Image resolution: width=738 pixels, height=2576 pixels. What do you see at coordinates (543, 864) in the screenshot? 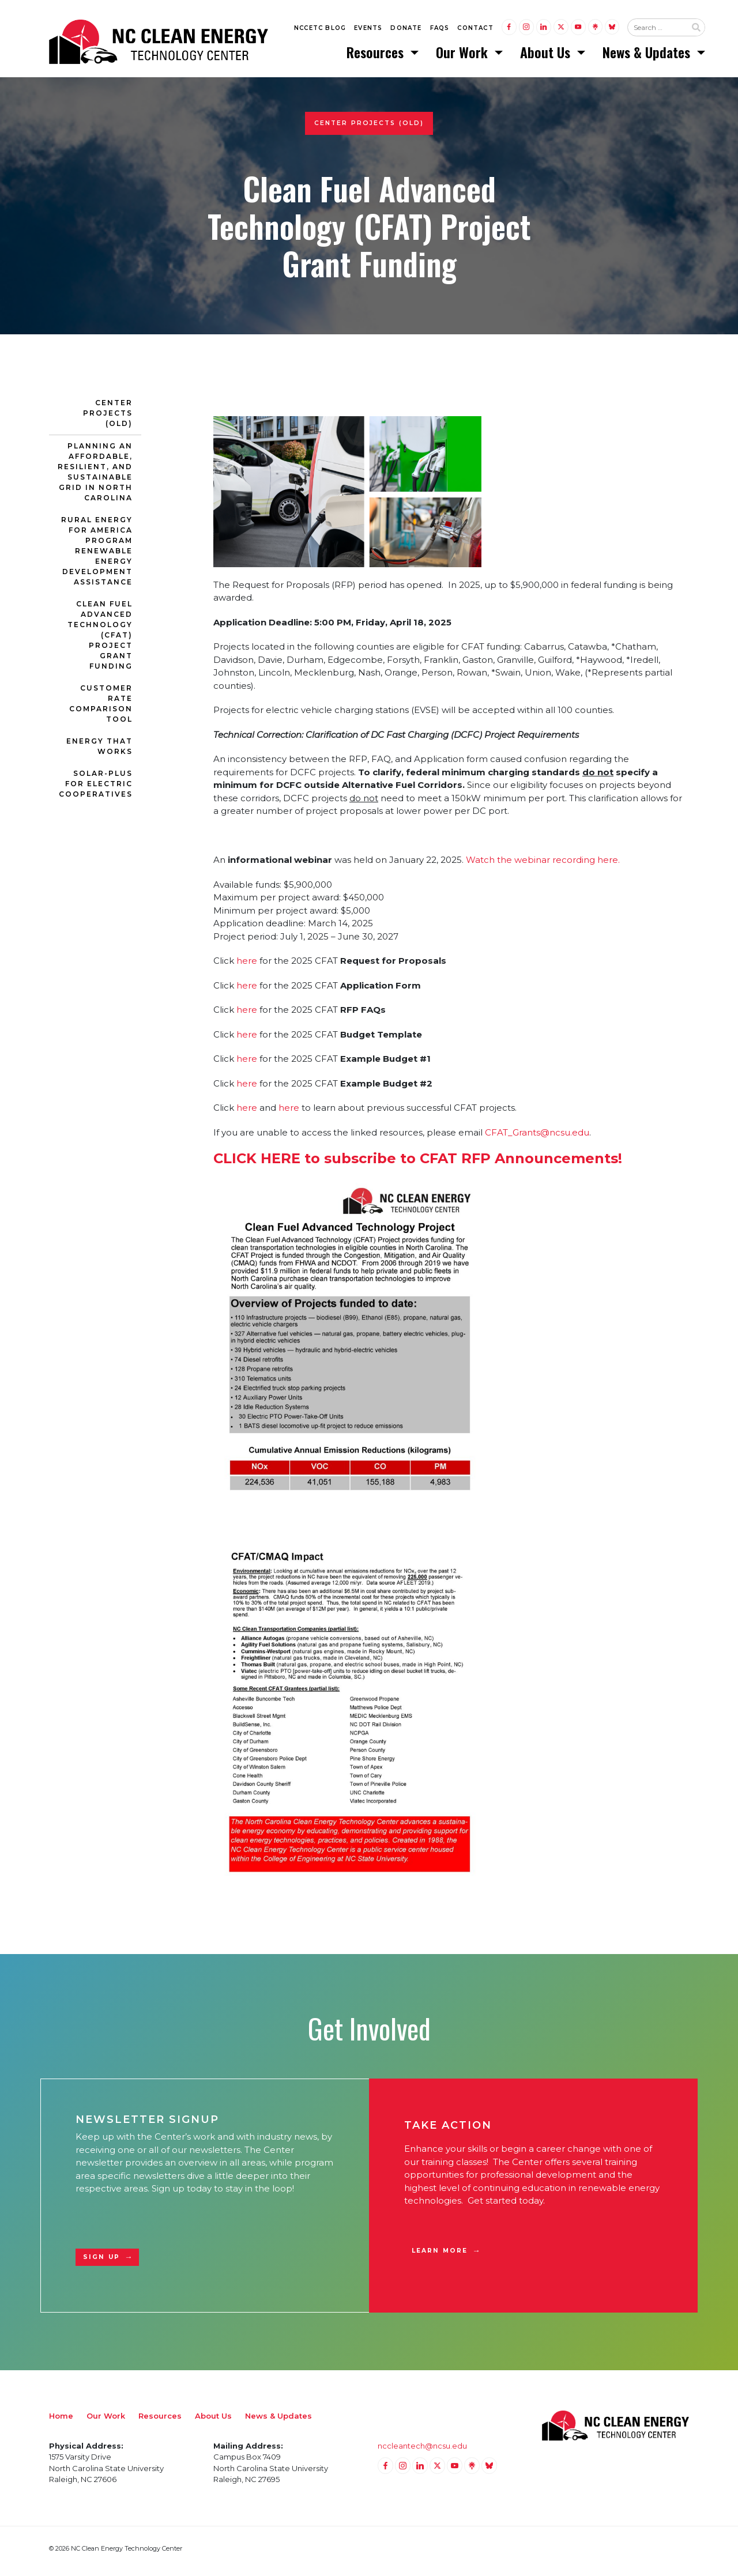
I see `Watch the webinar recording here.` at bounding box center [543, 864].